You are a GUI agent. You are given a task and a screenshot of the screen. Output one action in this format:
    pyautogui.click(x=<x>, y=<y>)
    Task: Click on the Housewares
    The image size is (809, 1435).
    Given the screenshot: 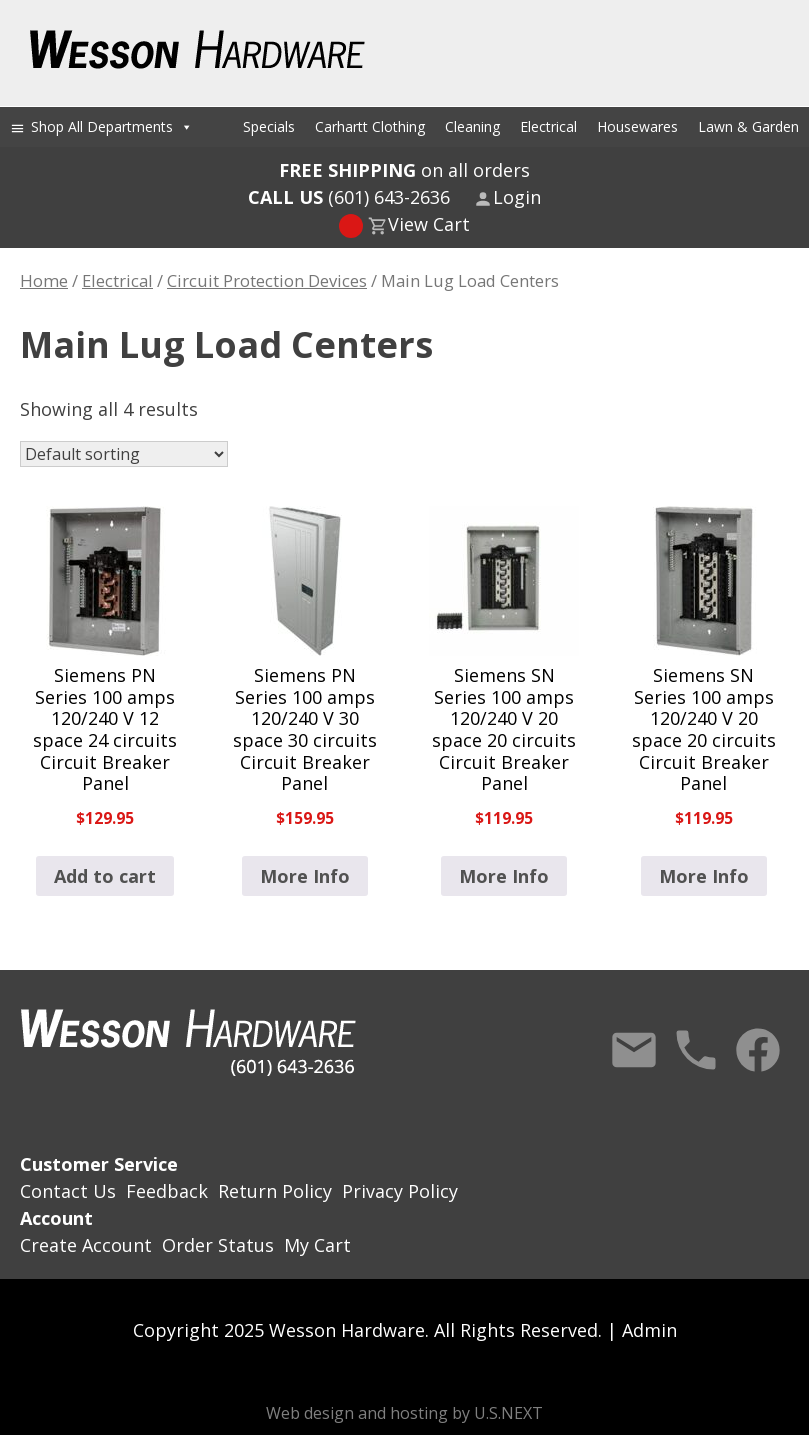 What is the action you would take?
    pyautogui.click(x=637, y=126)
    